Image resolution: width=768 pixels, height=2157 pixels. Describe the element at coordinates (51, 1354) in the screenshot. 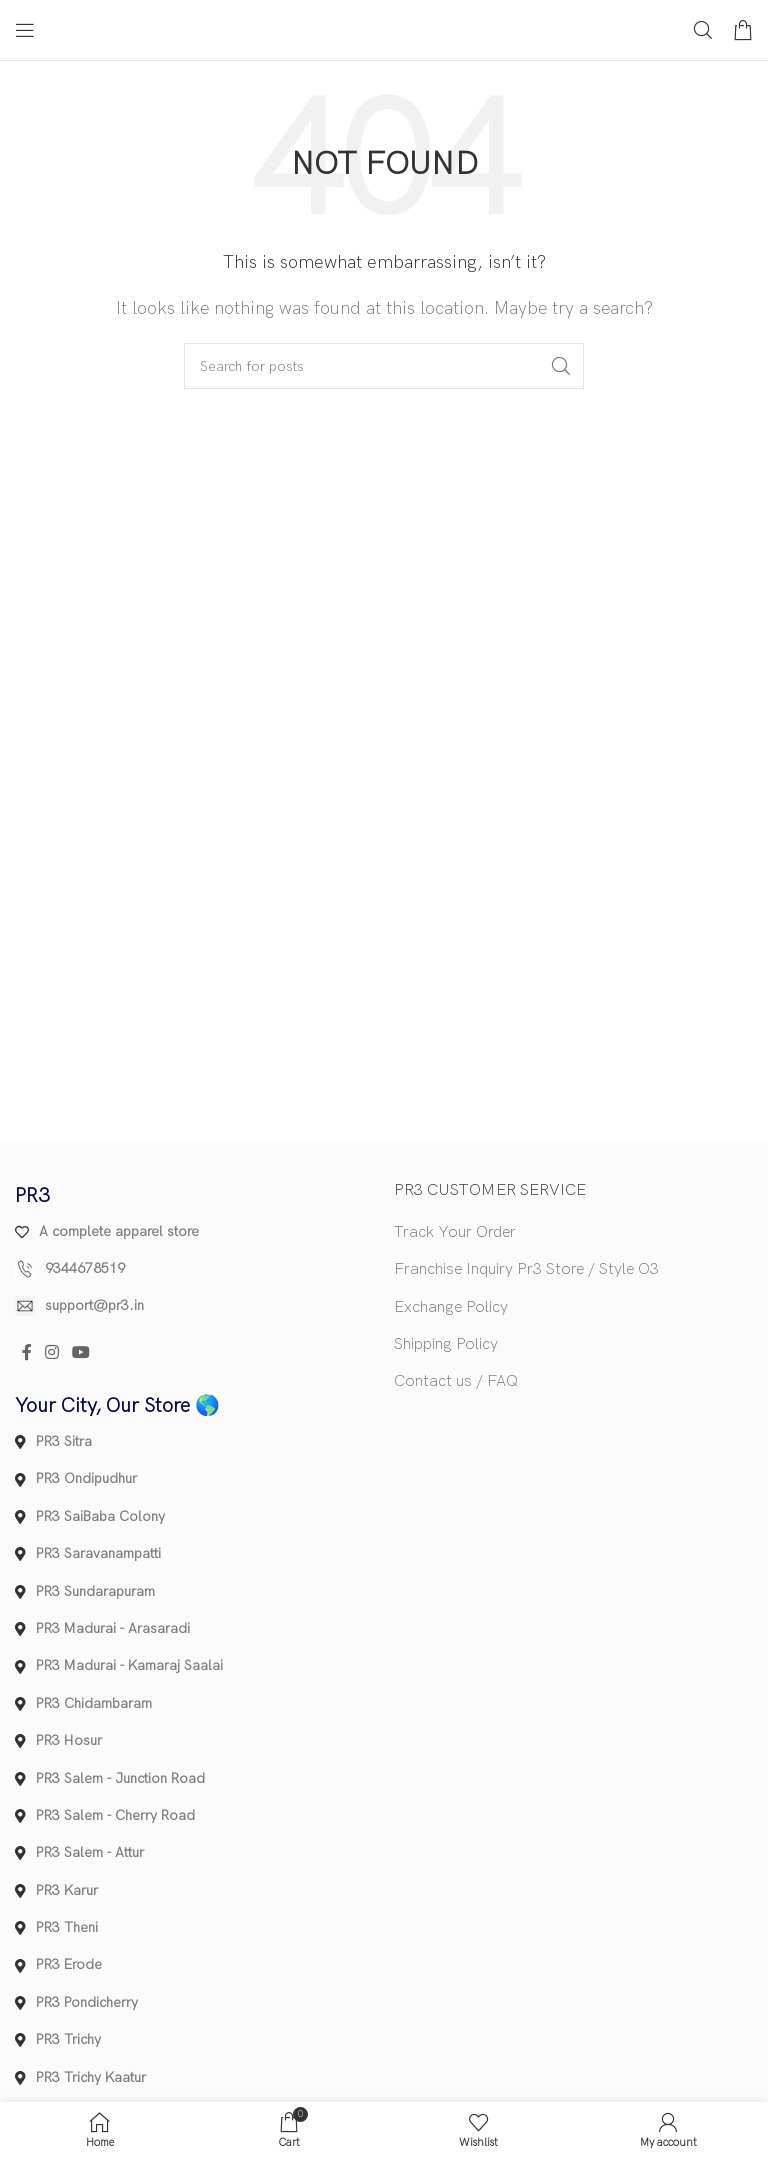

I see `[Instagram social link]` at that location.